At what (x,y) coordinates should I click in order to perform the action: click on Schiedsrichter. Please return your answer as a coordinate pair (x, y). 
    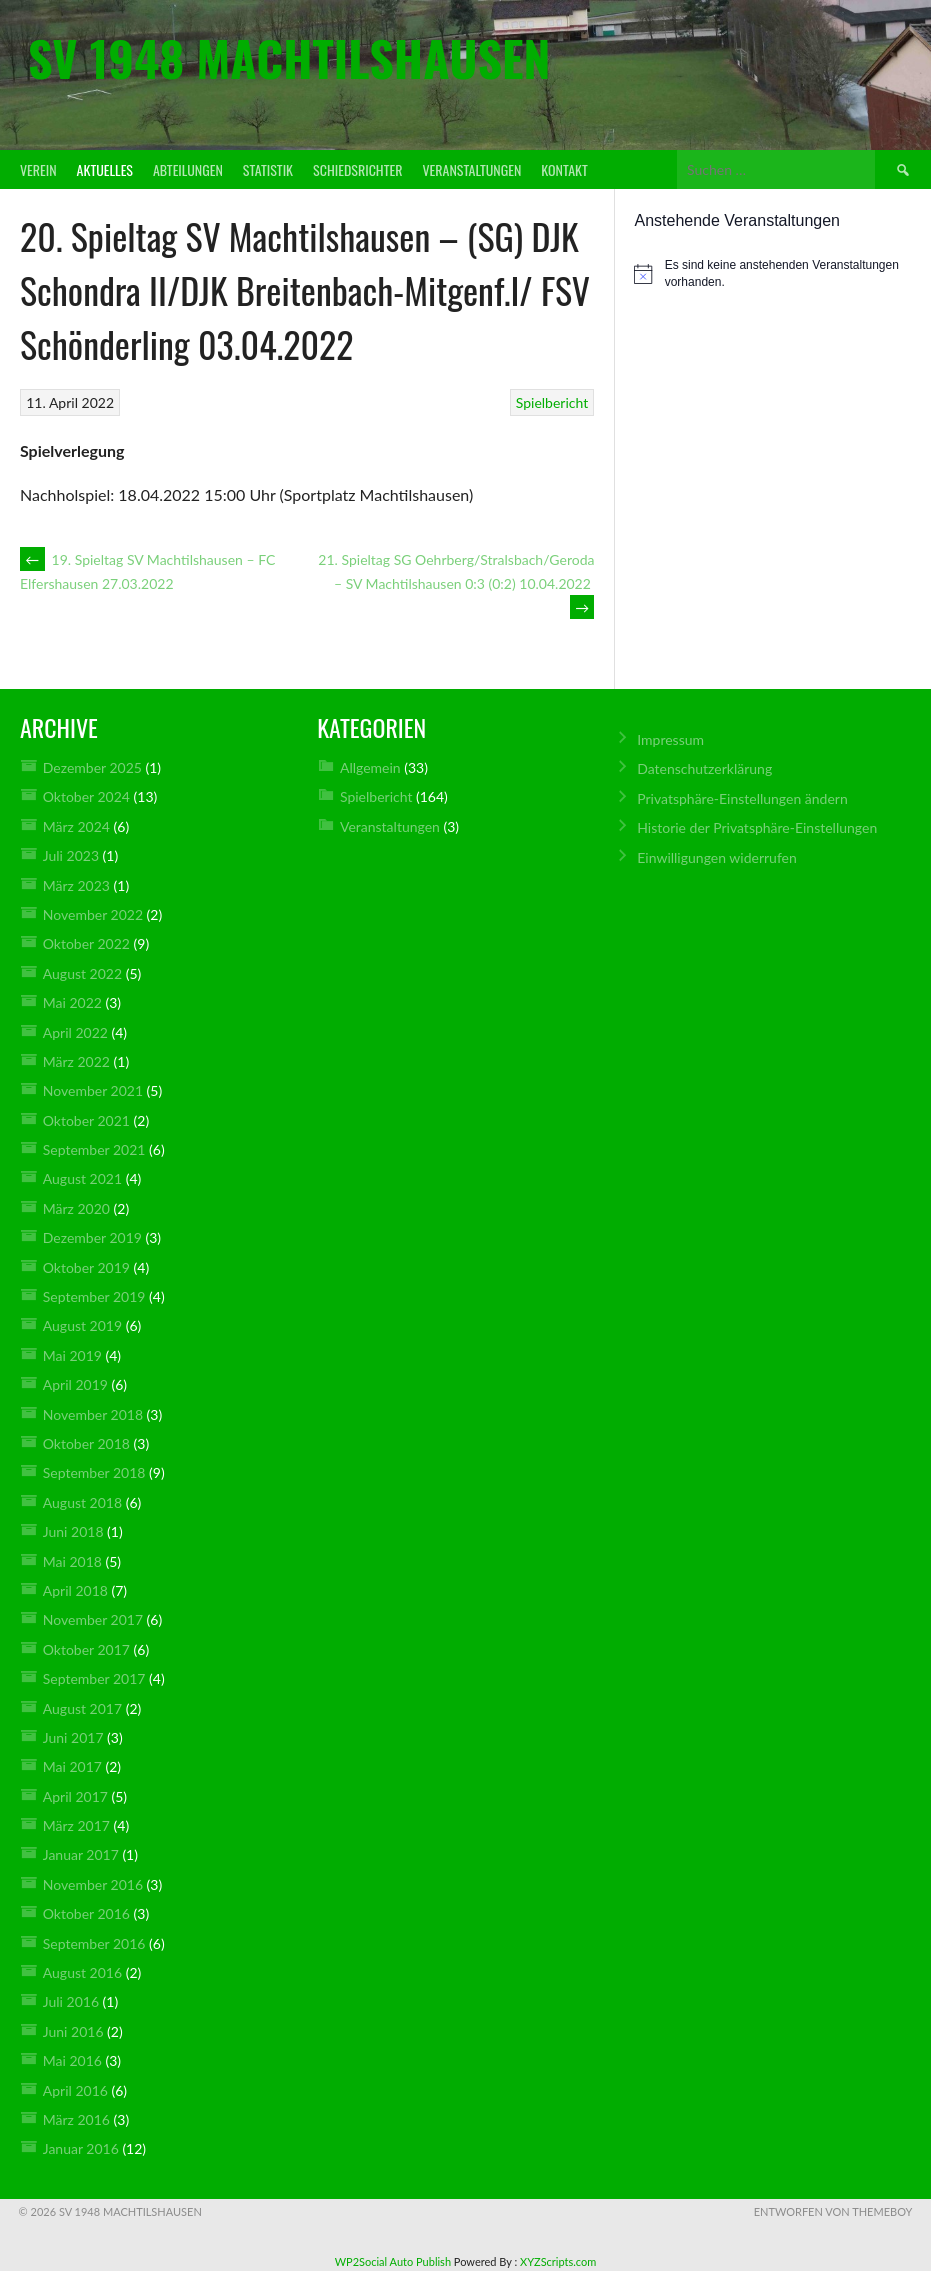
    Looking at the image, I should click on (357, 169).